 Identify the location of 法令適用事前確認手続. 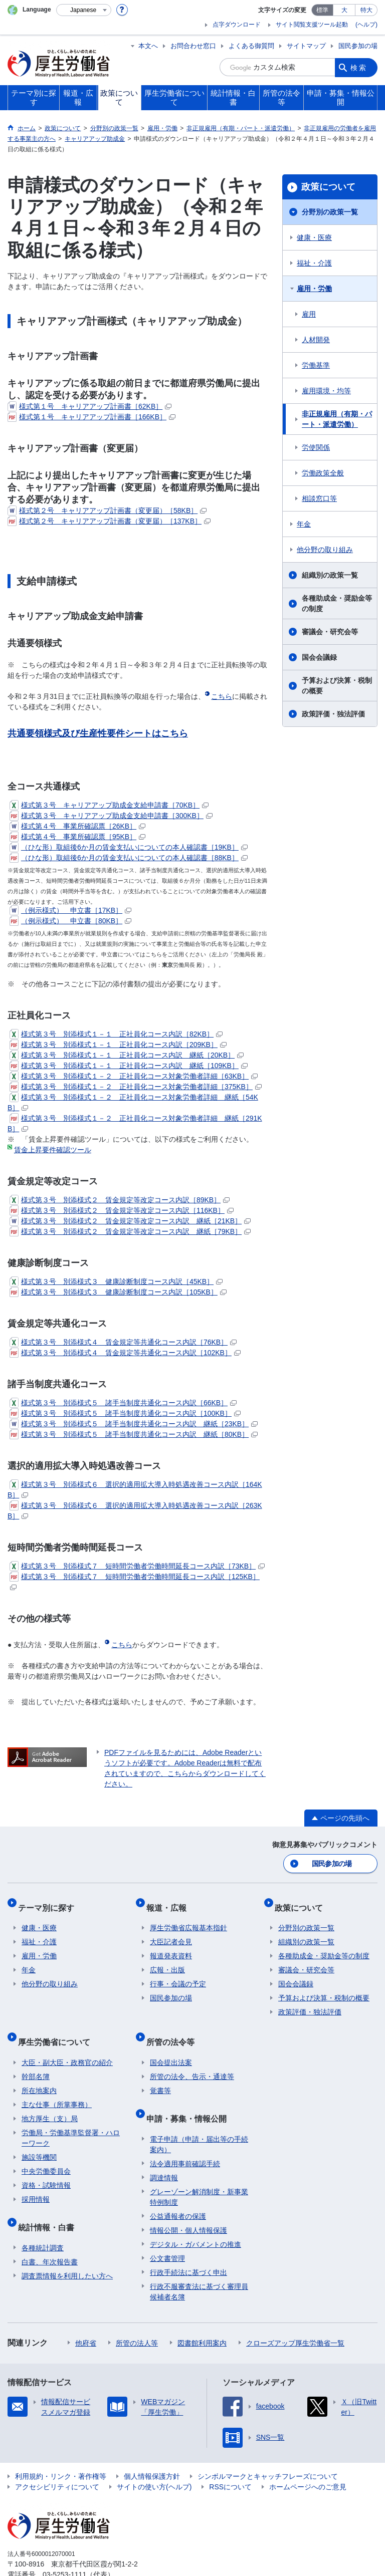
(185, 2137).